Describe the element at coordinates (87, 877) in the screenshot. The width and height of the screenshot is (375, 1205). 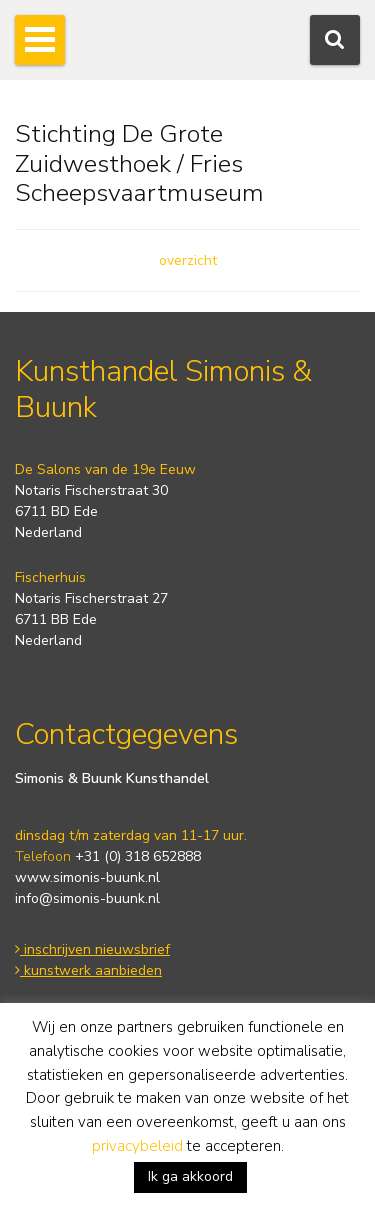
I see `www.simonis-buunk.nl` at that location.